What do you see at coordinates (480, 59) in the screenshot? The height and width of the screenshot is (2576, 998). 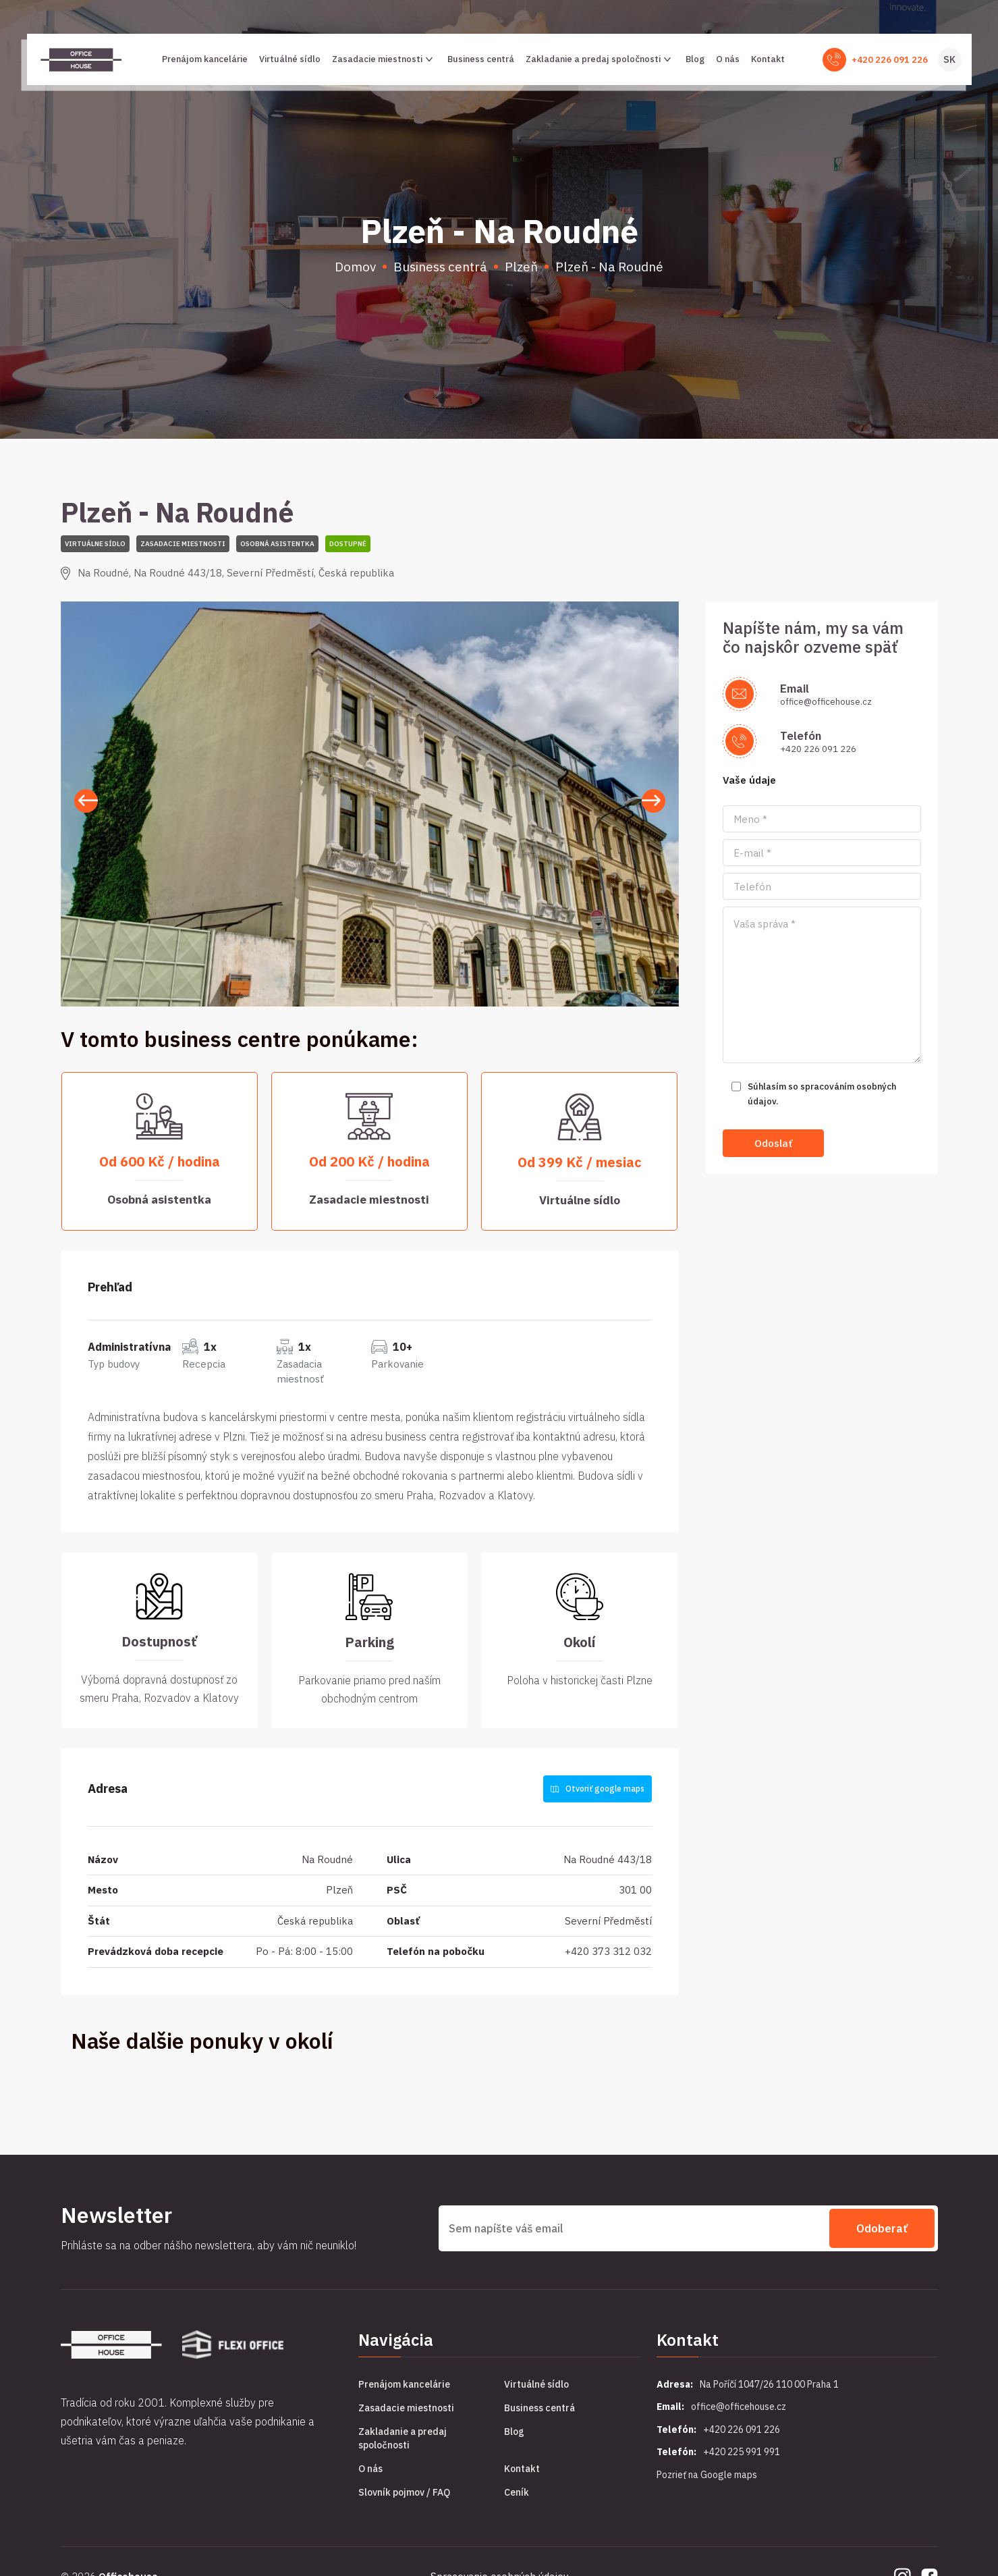 I see `Business centrá` at bounding box center [480, 59].